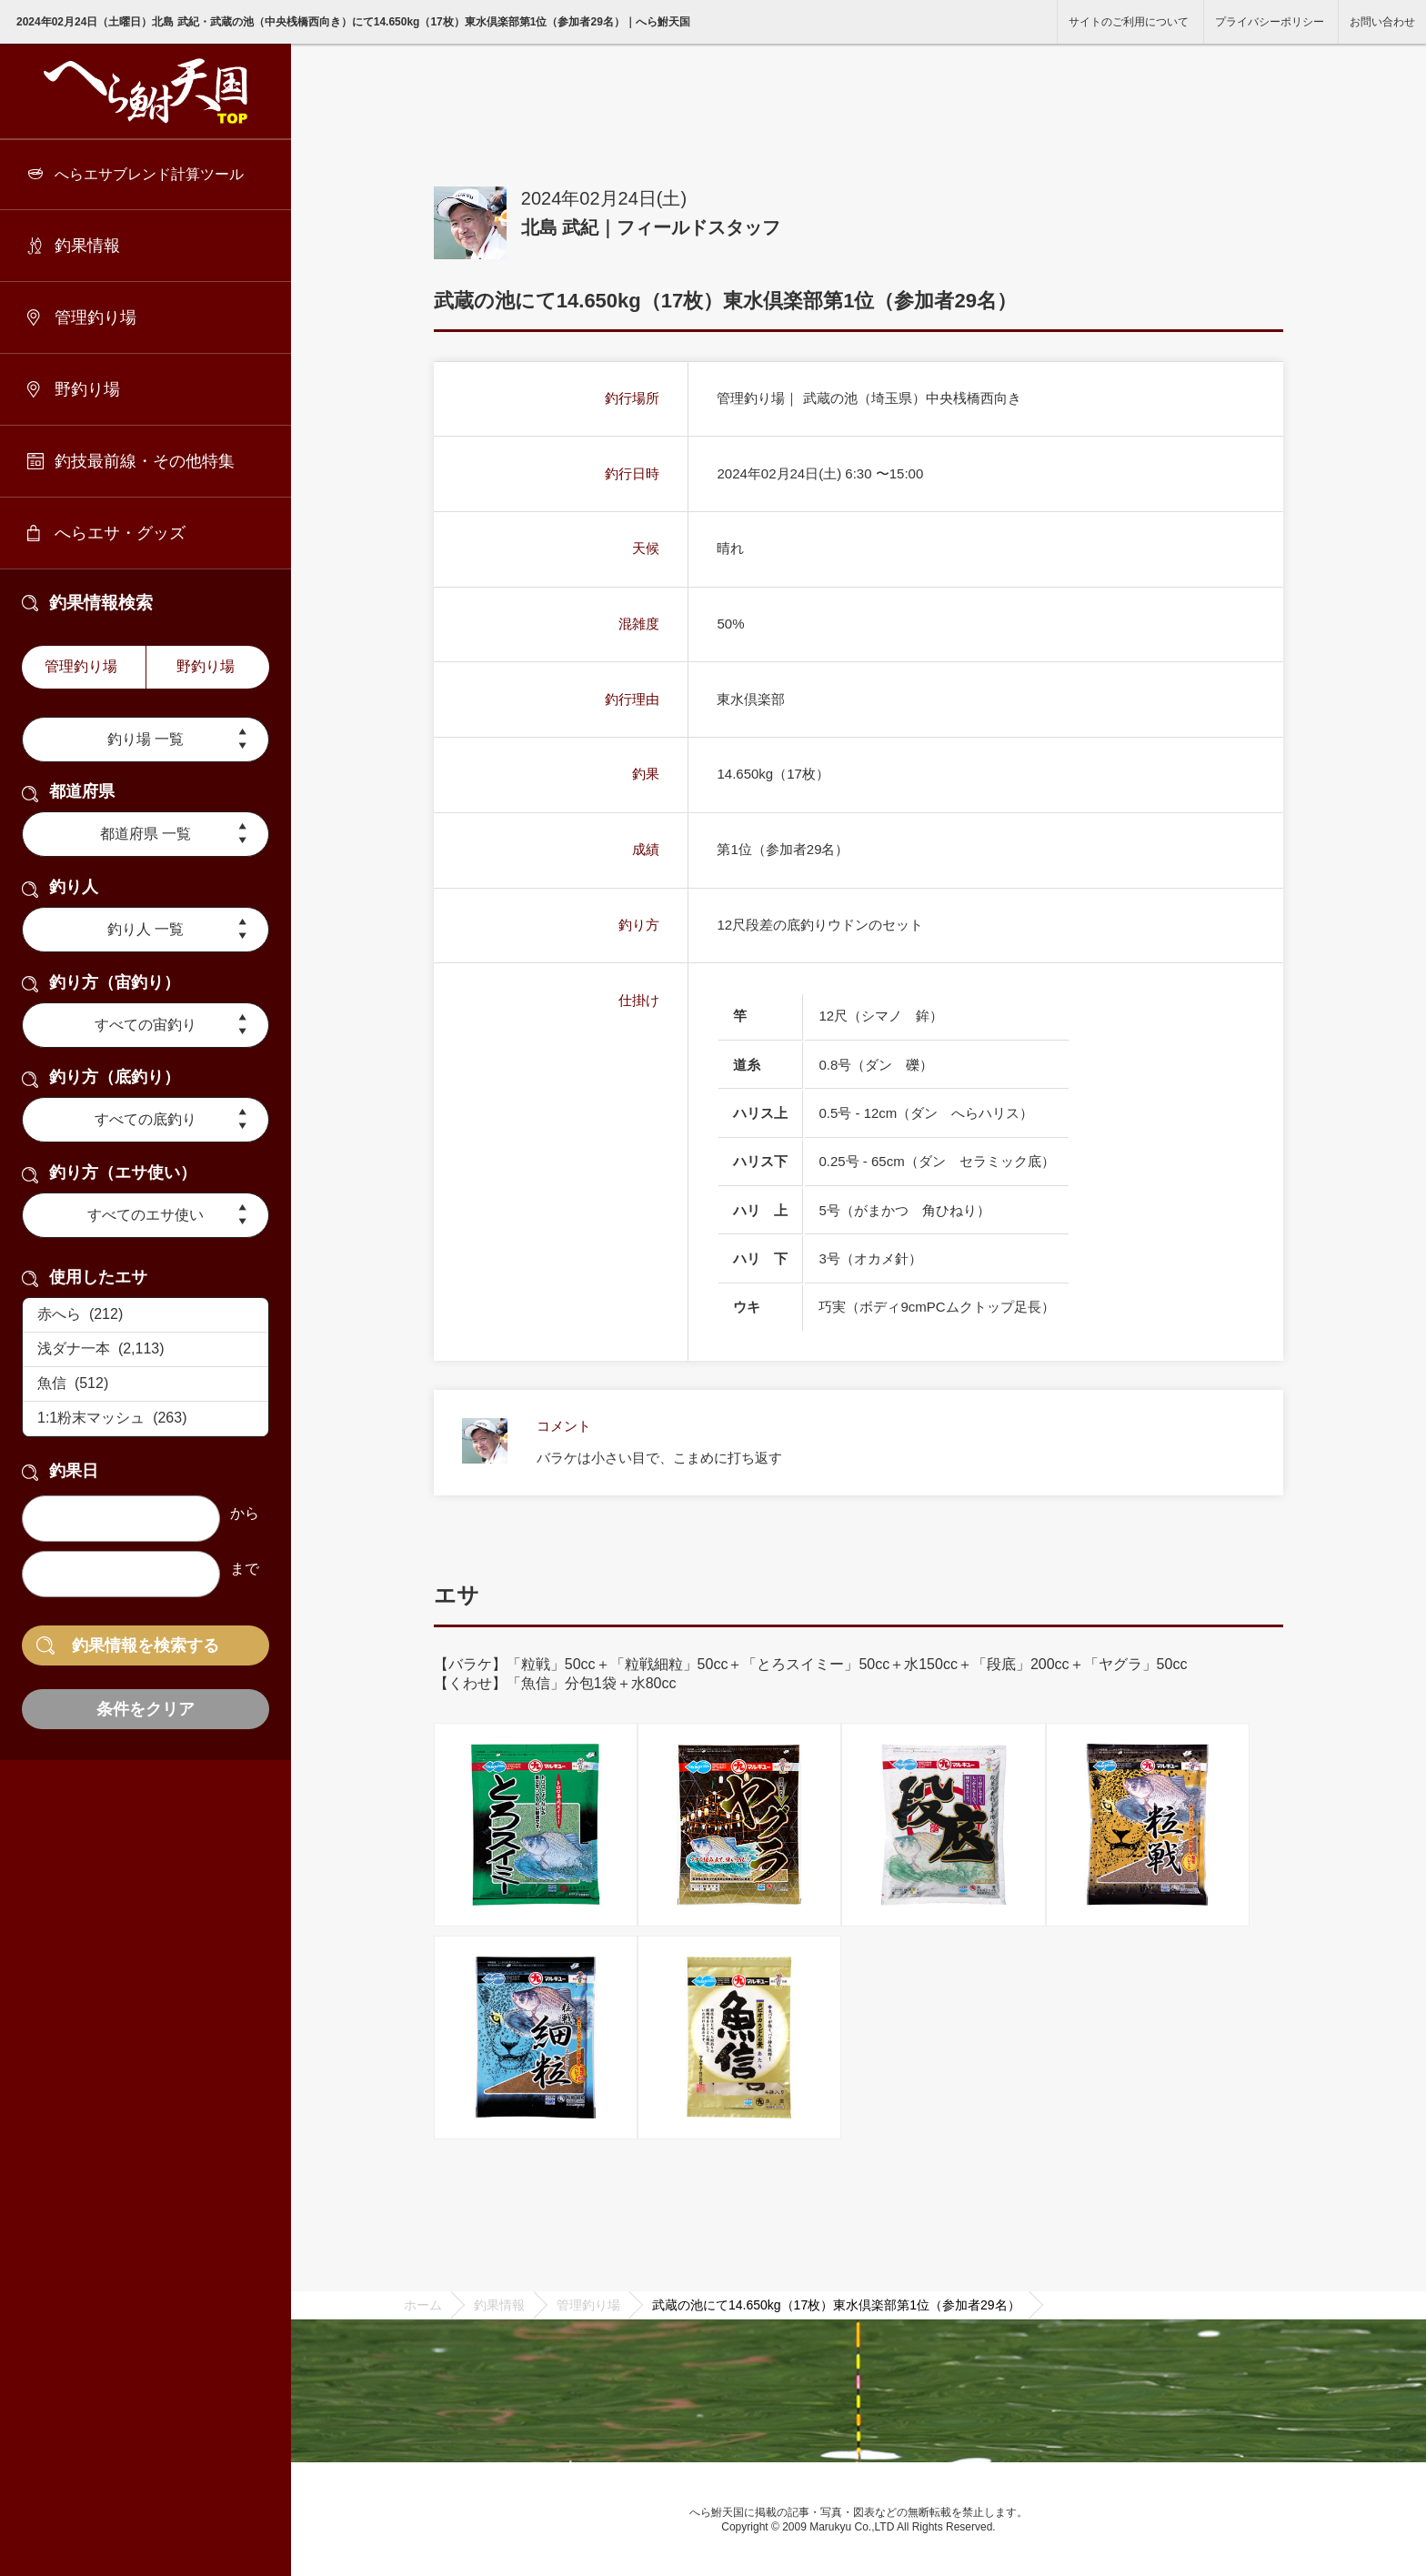  What do you see at coordinates (120, 533) in the screenshot?
I see `へらエサ・グッズ` at bounding box center [120, 533].